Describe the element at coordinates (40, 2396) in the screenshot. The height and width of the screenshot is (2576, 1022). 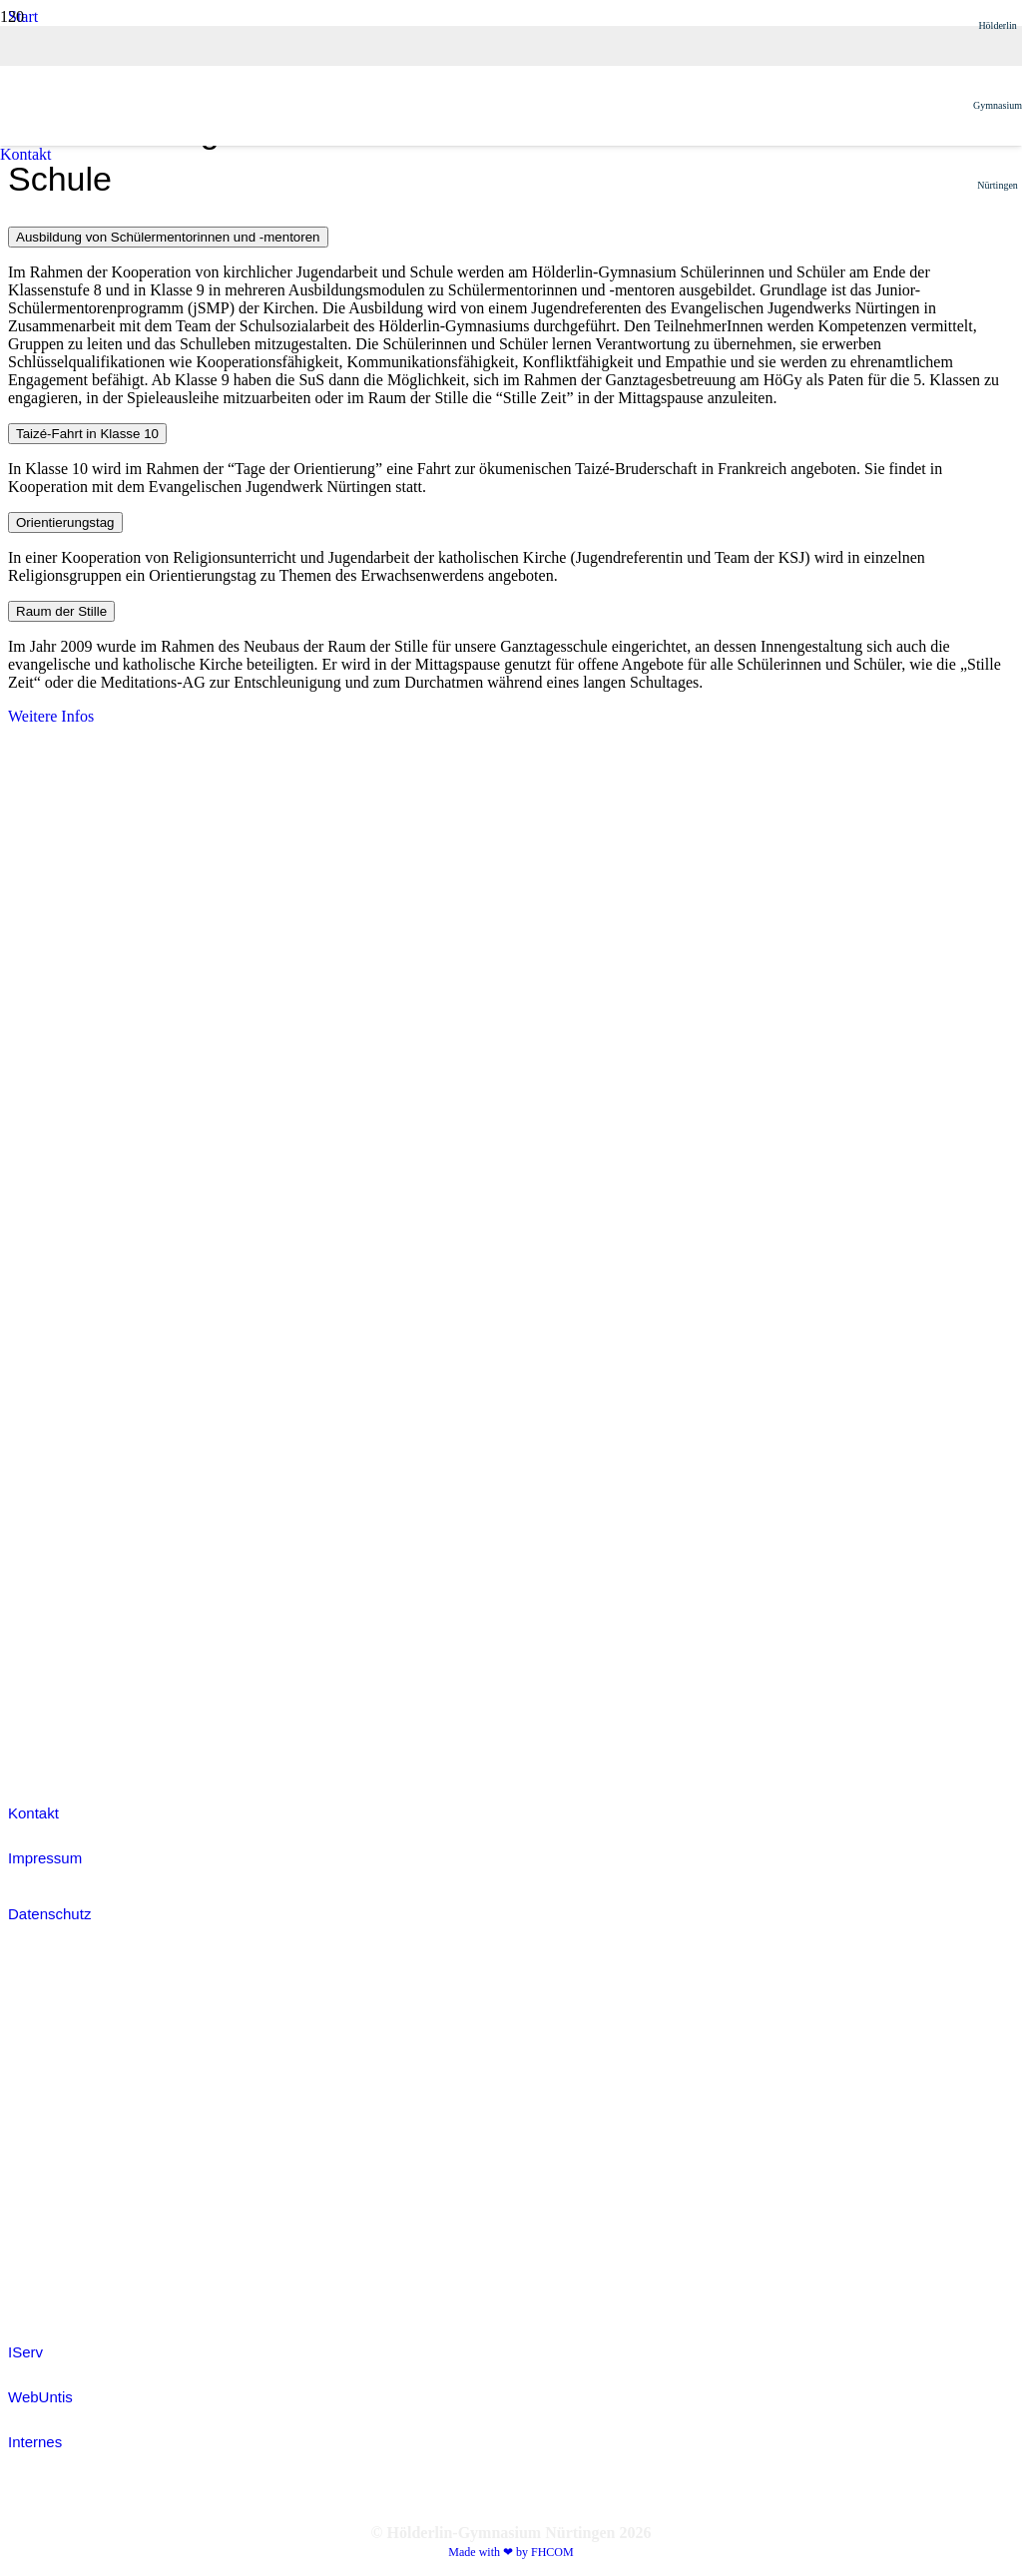
I see `WebUntis` at that location.